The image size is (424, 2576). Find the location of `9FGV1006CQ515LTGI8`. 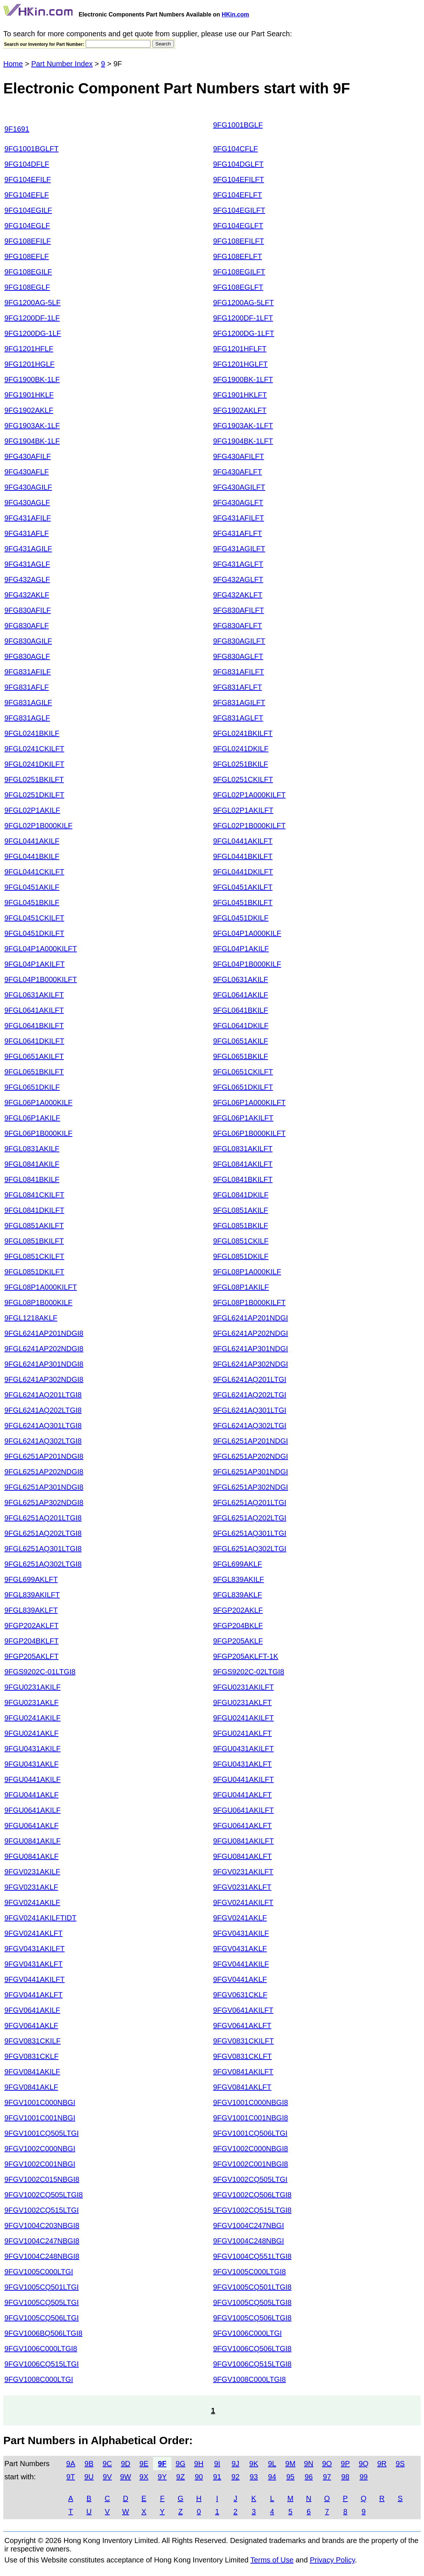

9FGV1006CQ515LTGI8 is located at coordinates (252, 2364).